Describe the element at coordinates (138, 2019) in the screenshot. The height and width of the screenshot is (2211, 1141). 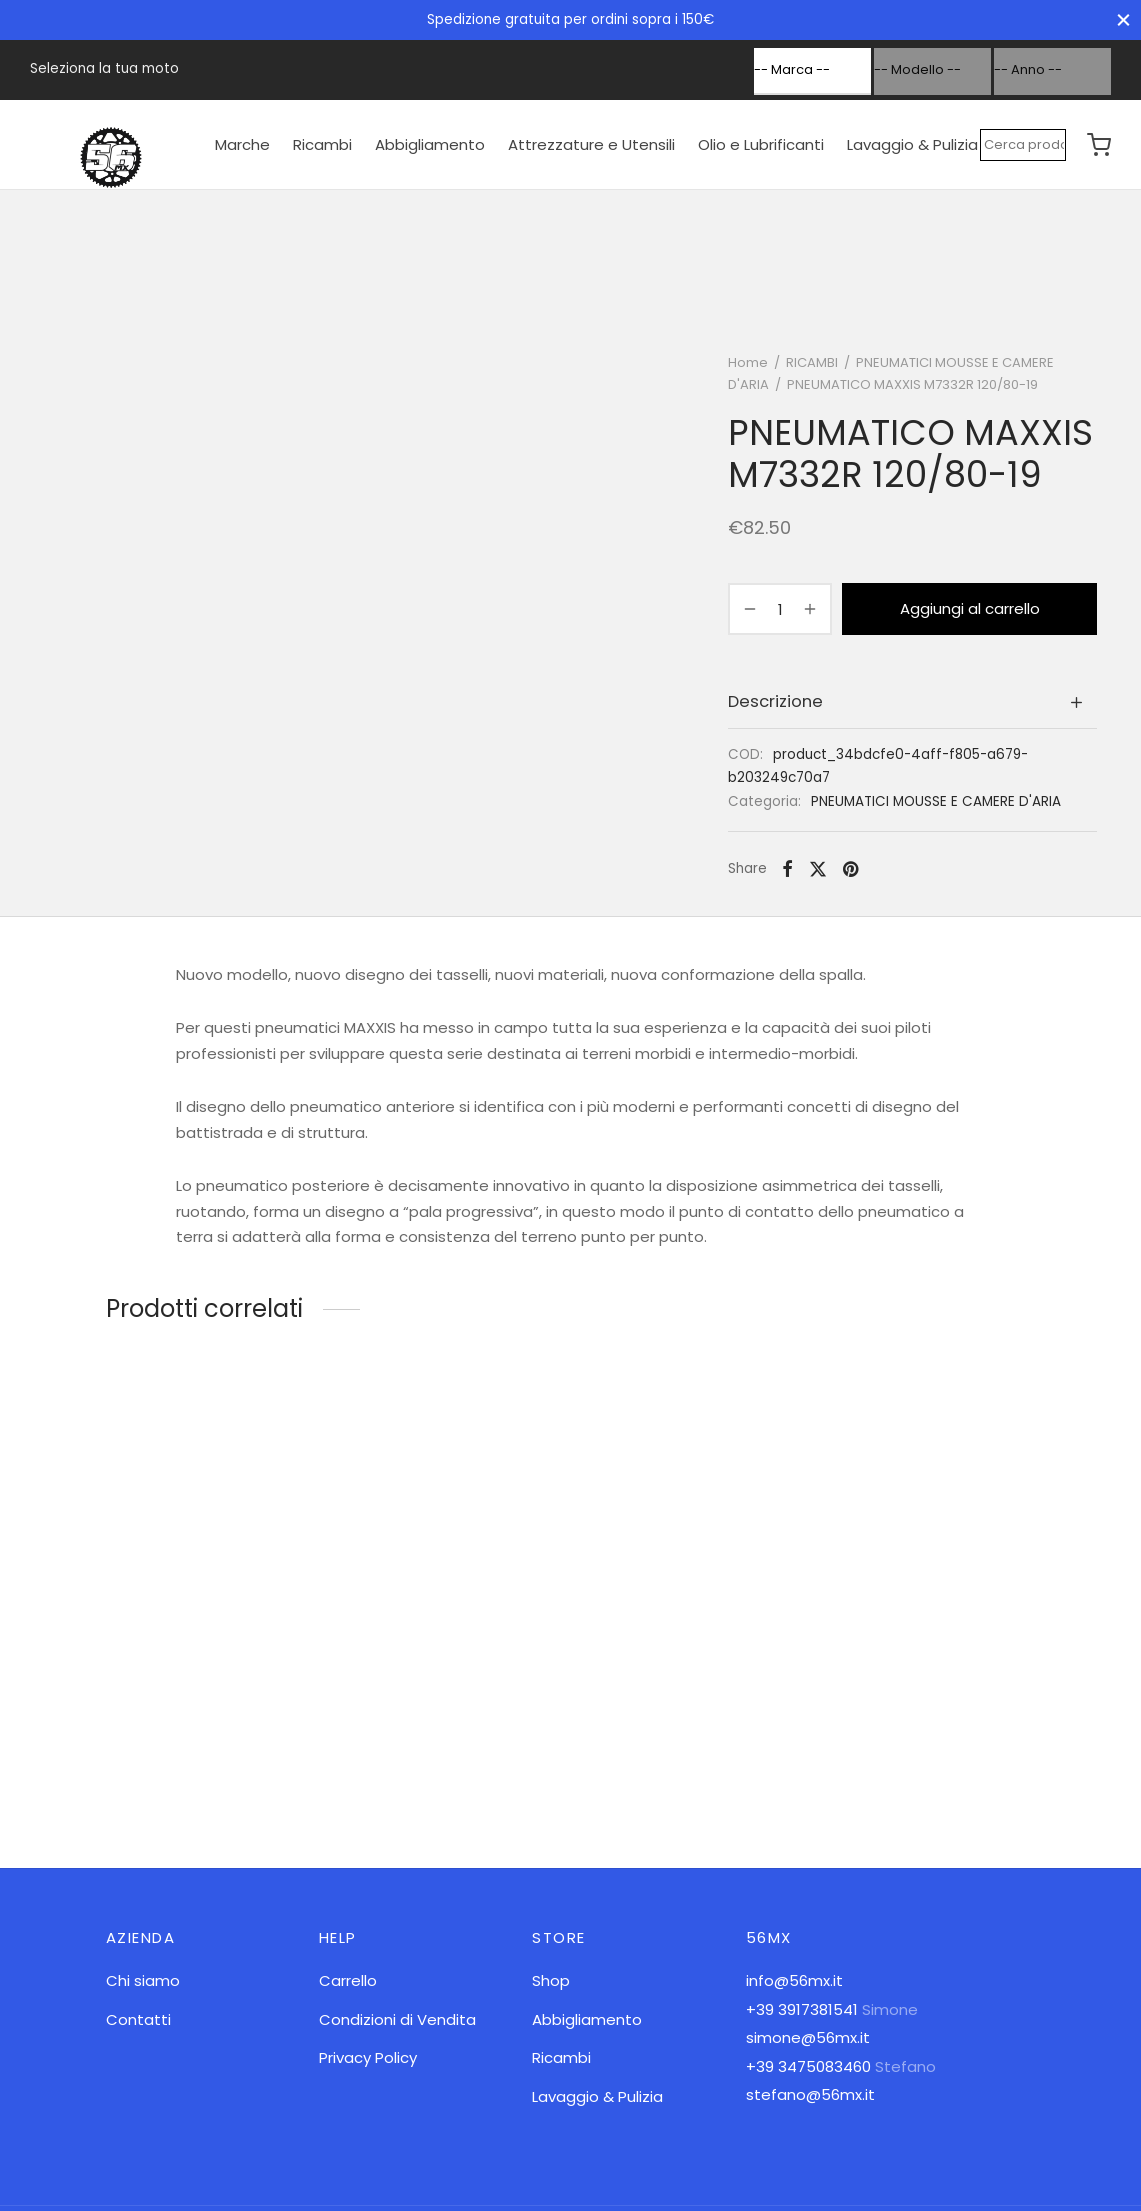
I see `Contatti` at that location.